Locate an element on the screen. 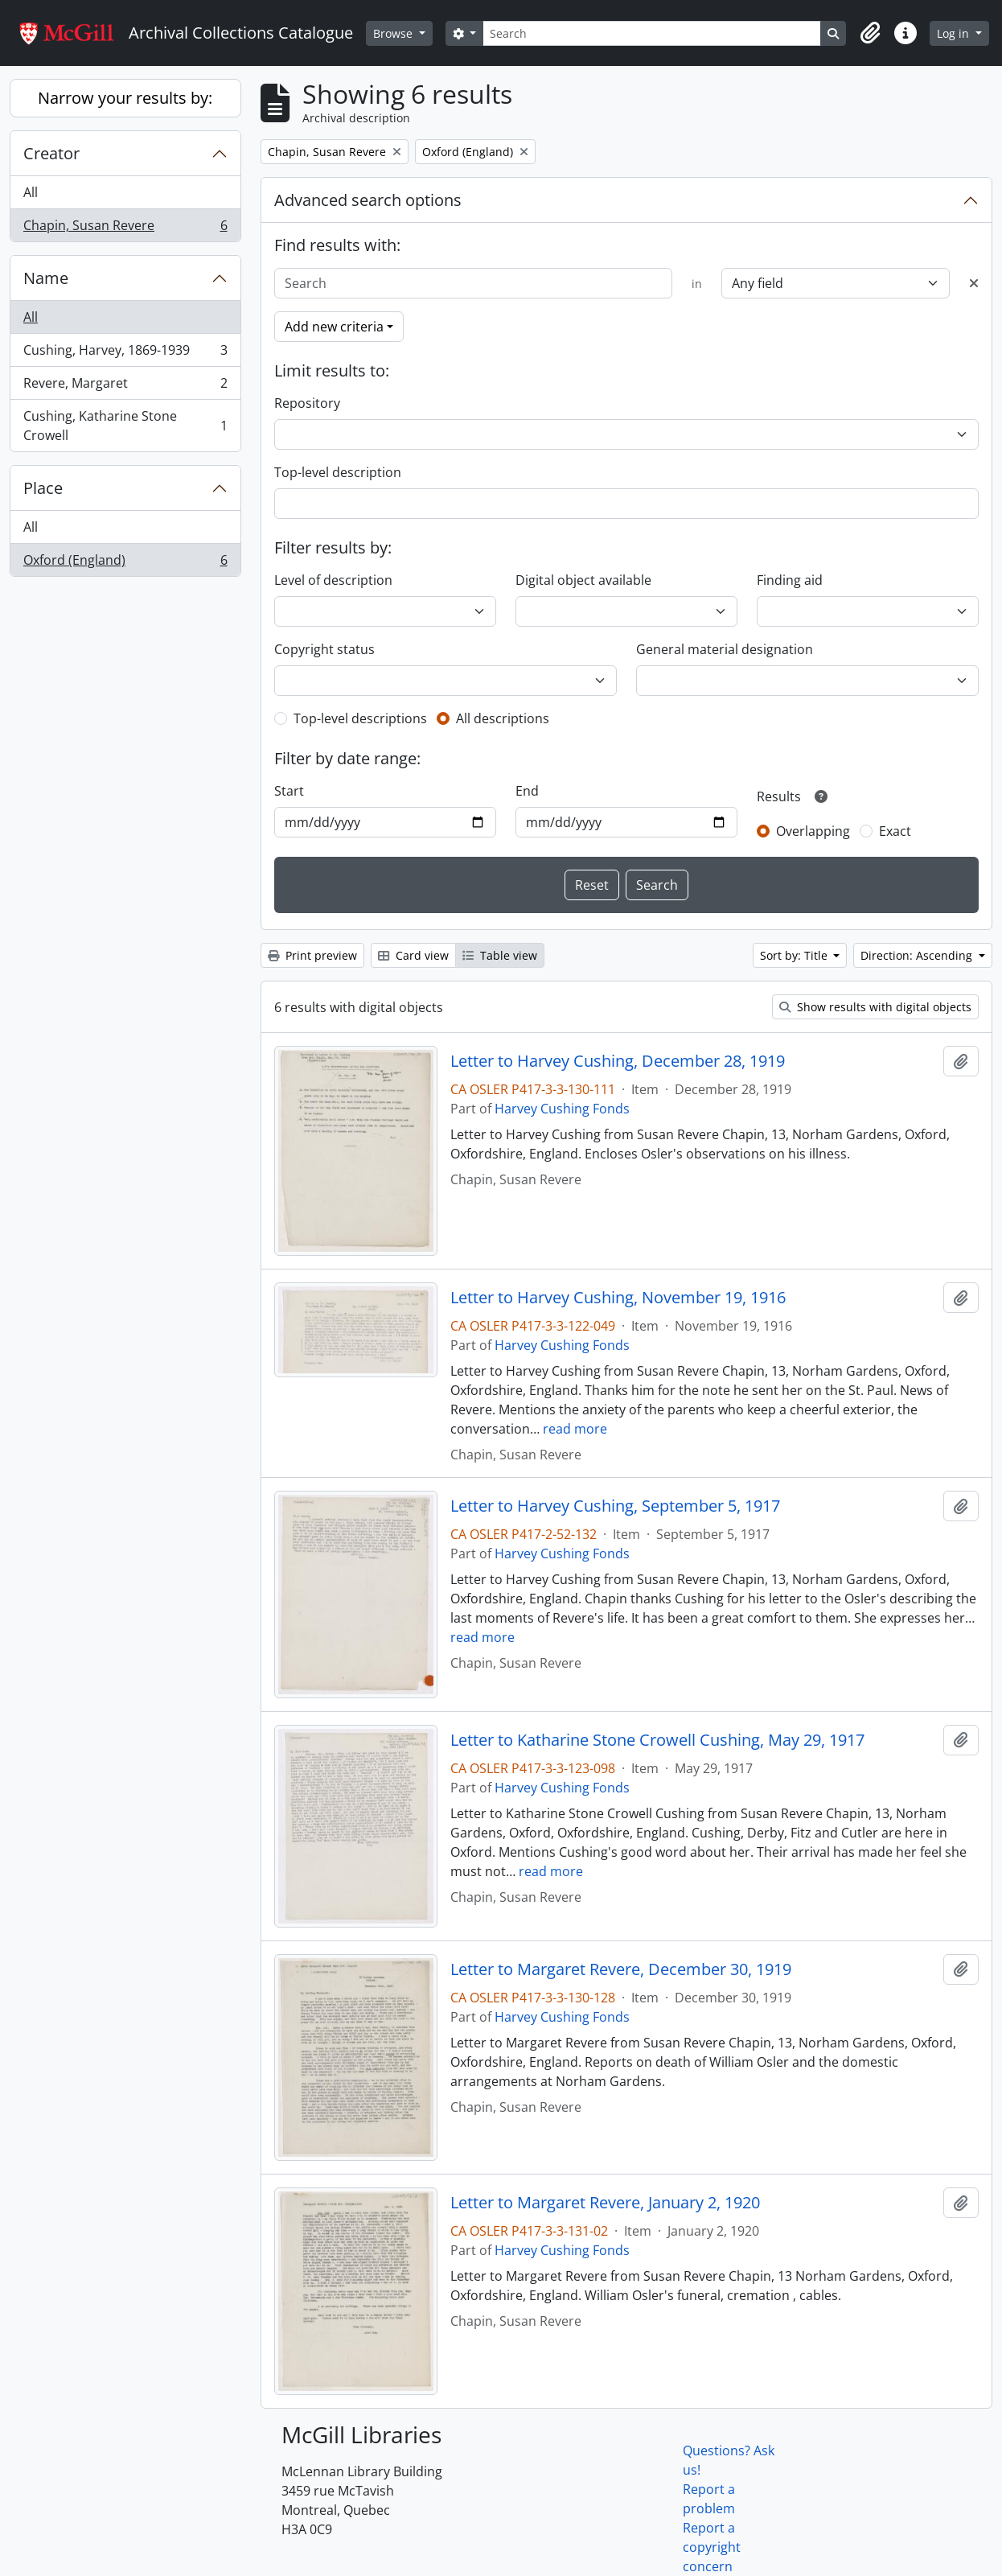  Level of description is located at coordinates (333, 580).